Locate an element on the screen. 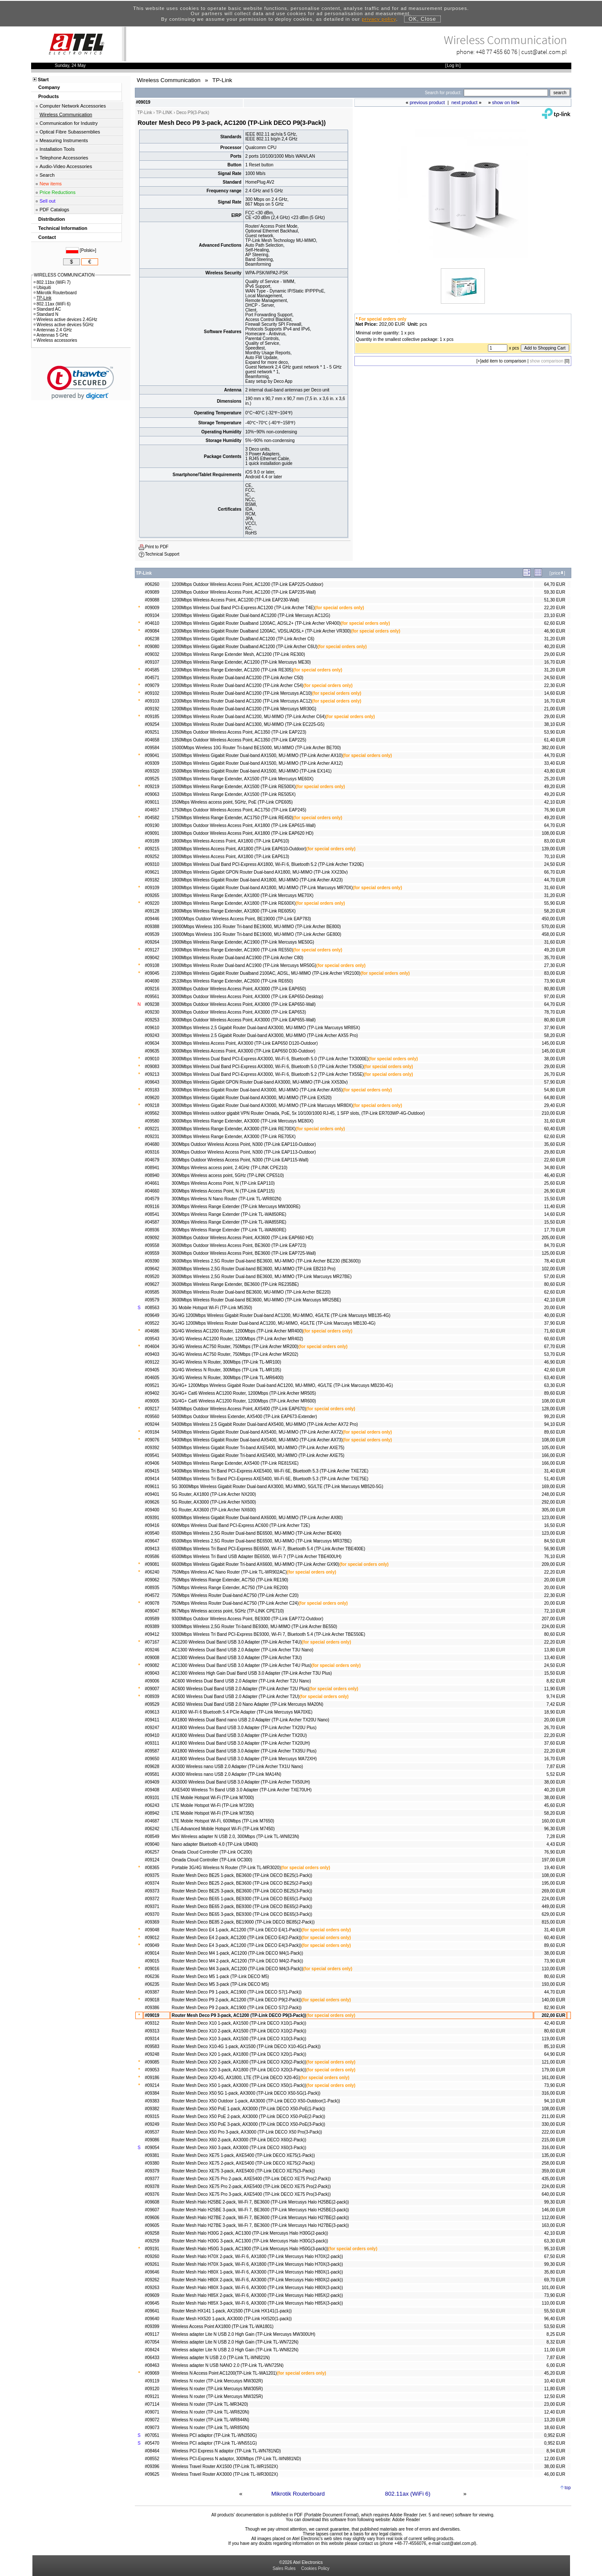 The width and height of the screenshot is (602, 2576). #07054 is located at coordinates (152, 2342).